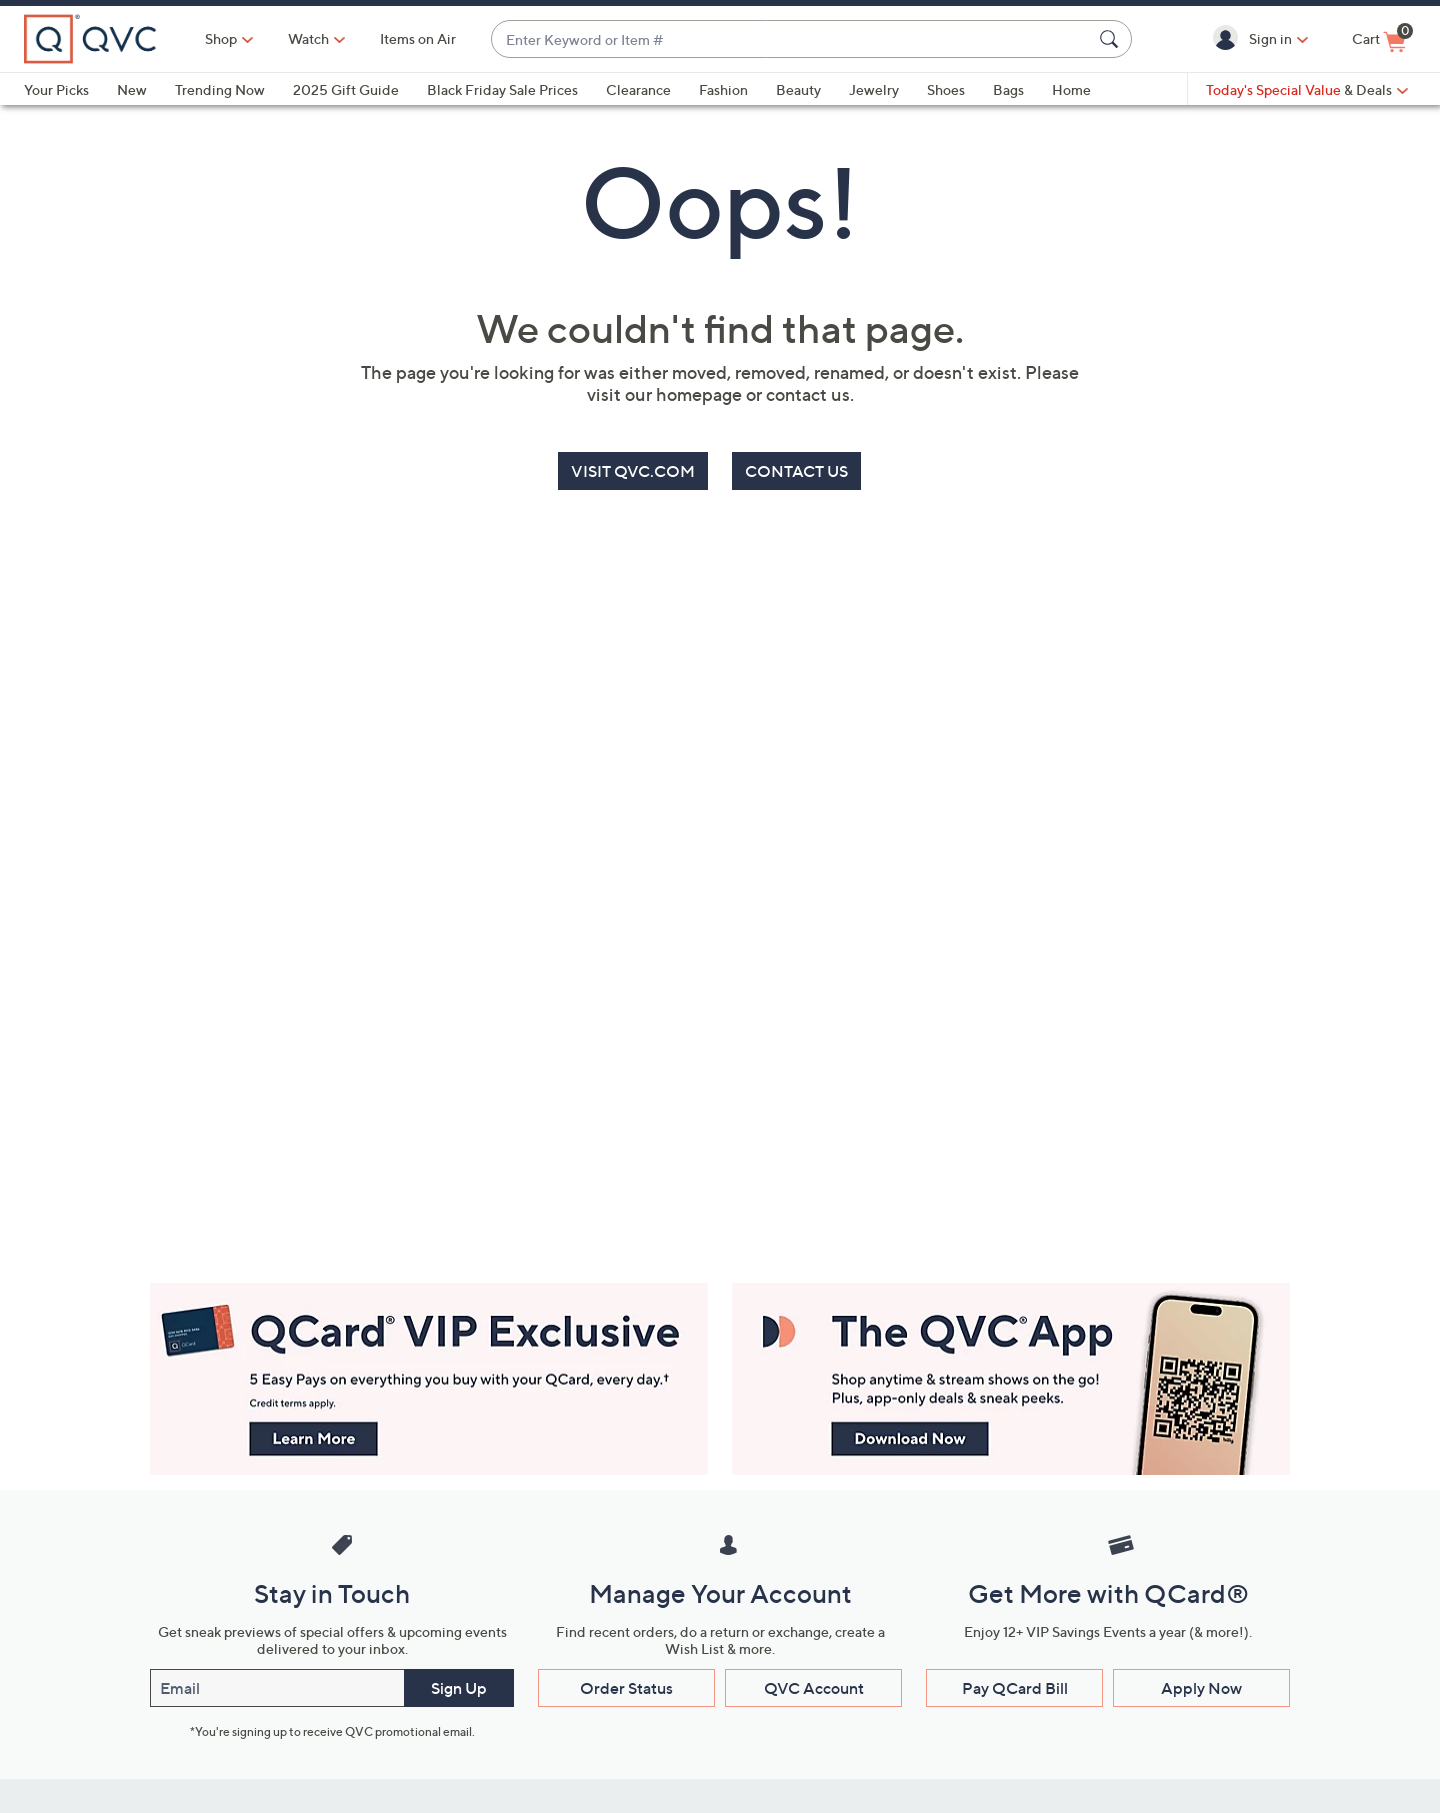  Describe the element at coordinates (1112, 39) in the screenshot. I see `[Search Submit]` at that location.